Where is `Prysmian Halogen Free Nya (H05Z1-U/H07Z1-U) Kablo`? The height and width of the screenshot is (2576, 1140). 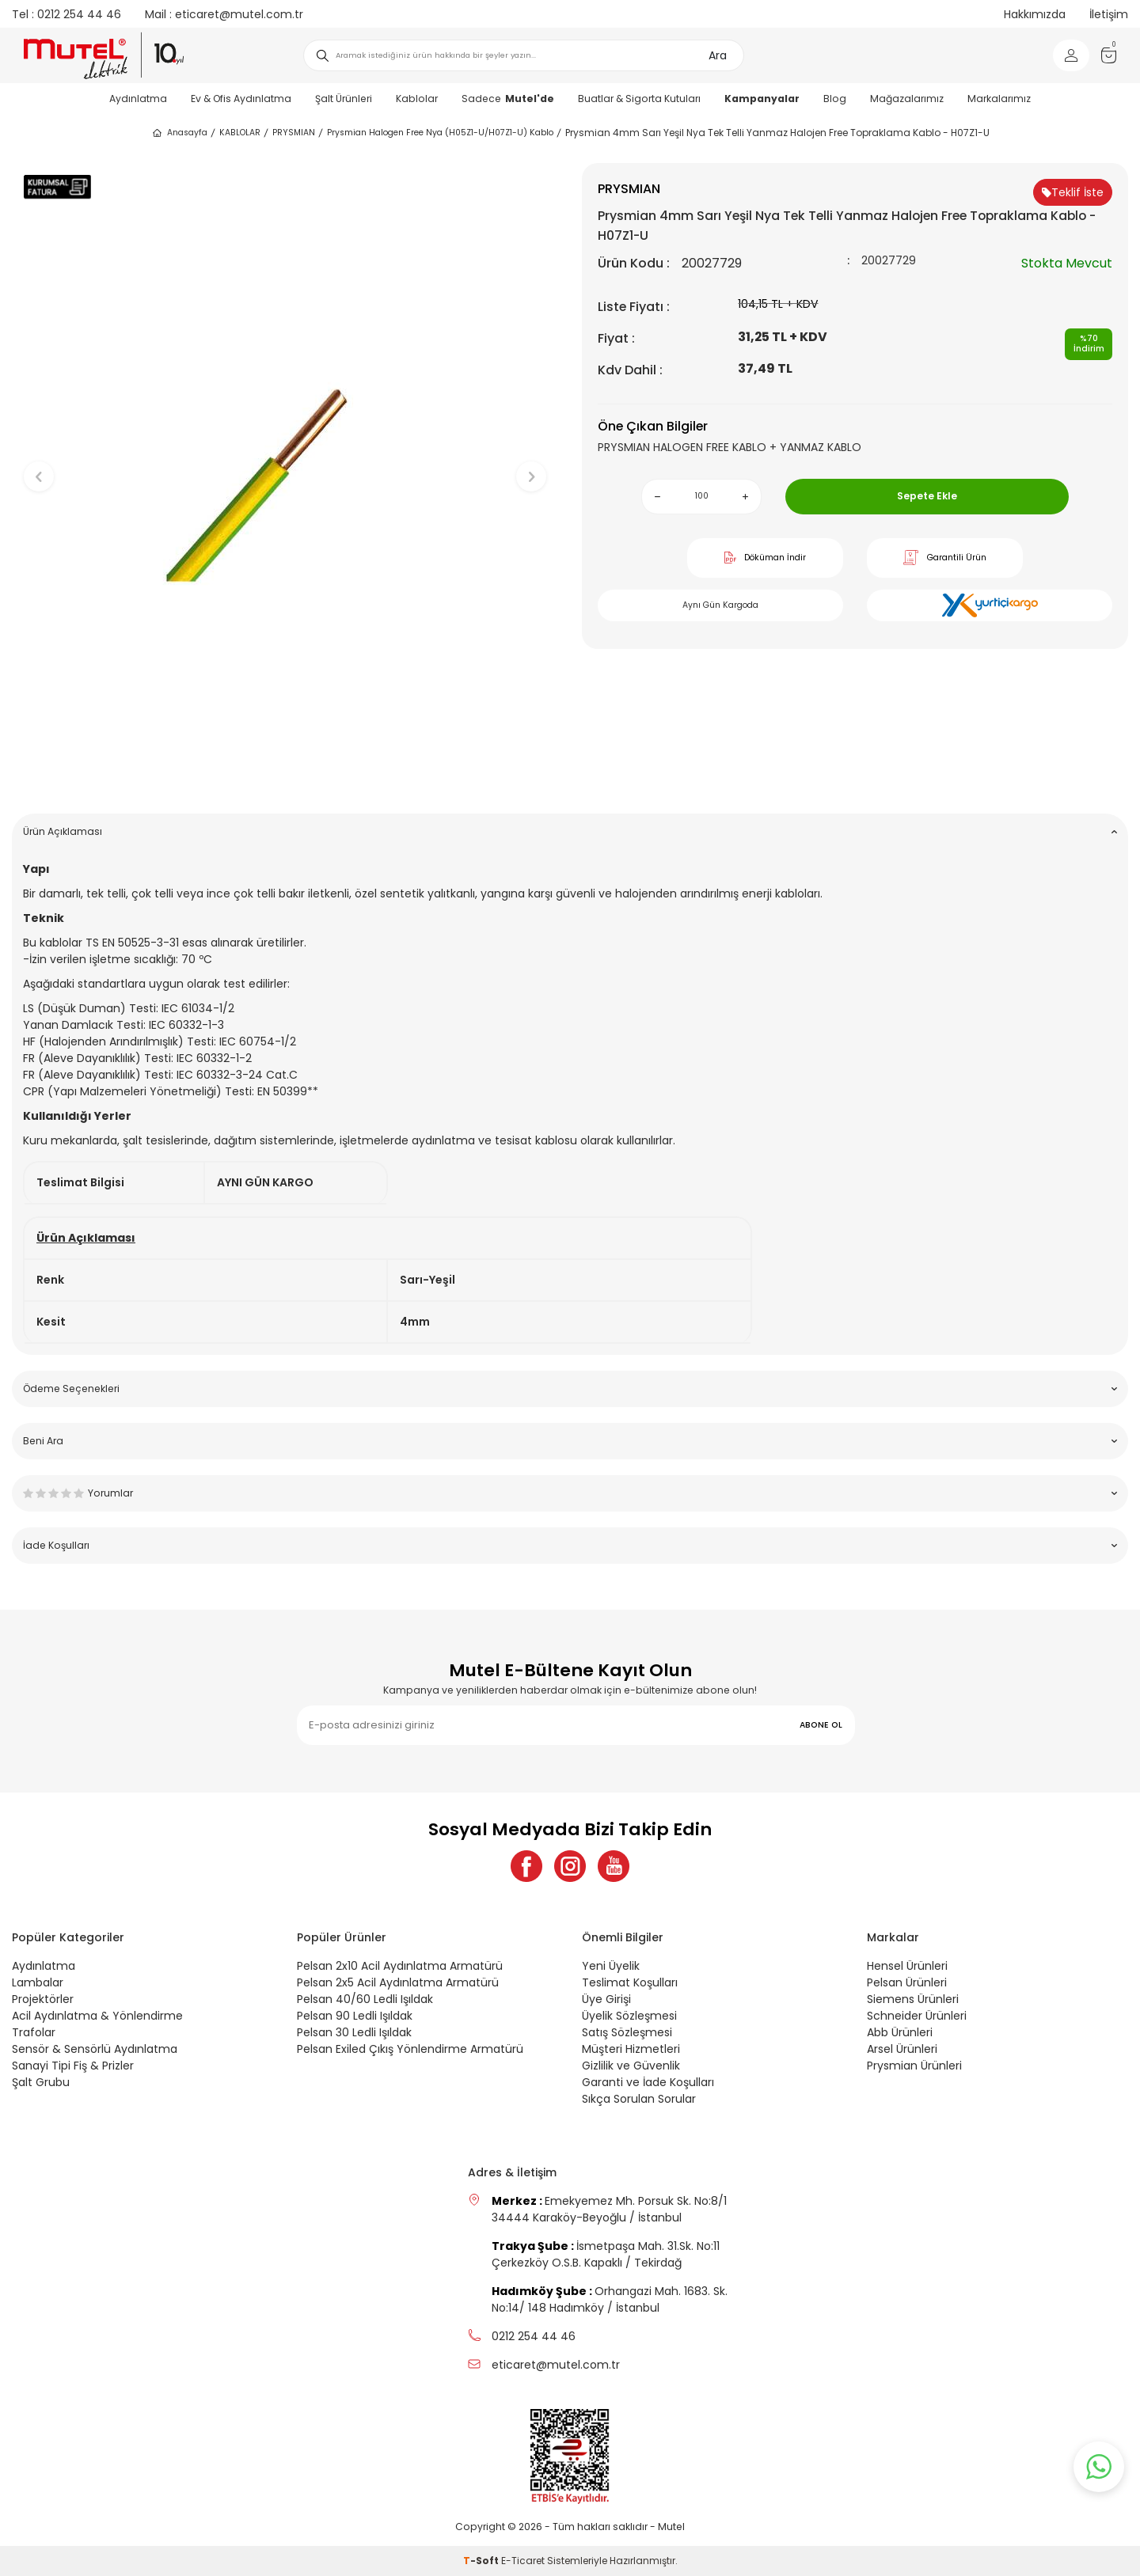
Prysmian Halogen Free Nya (H05Z1-U/H07Z1-U) Kablo is located at coordinates (440, 132).